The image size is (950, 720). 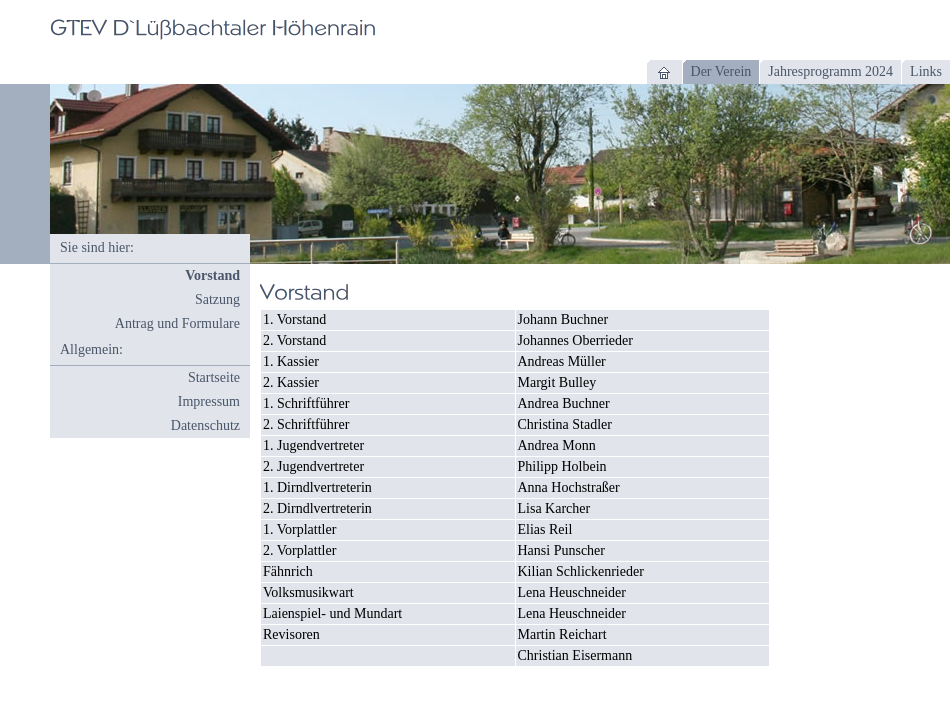 I want to click on Datenschutz, so click(x=205, y=425).